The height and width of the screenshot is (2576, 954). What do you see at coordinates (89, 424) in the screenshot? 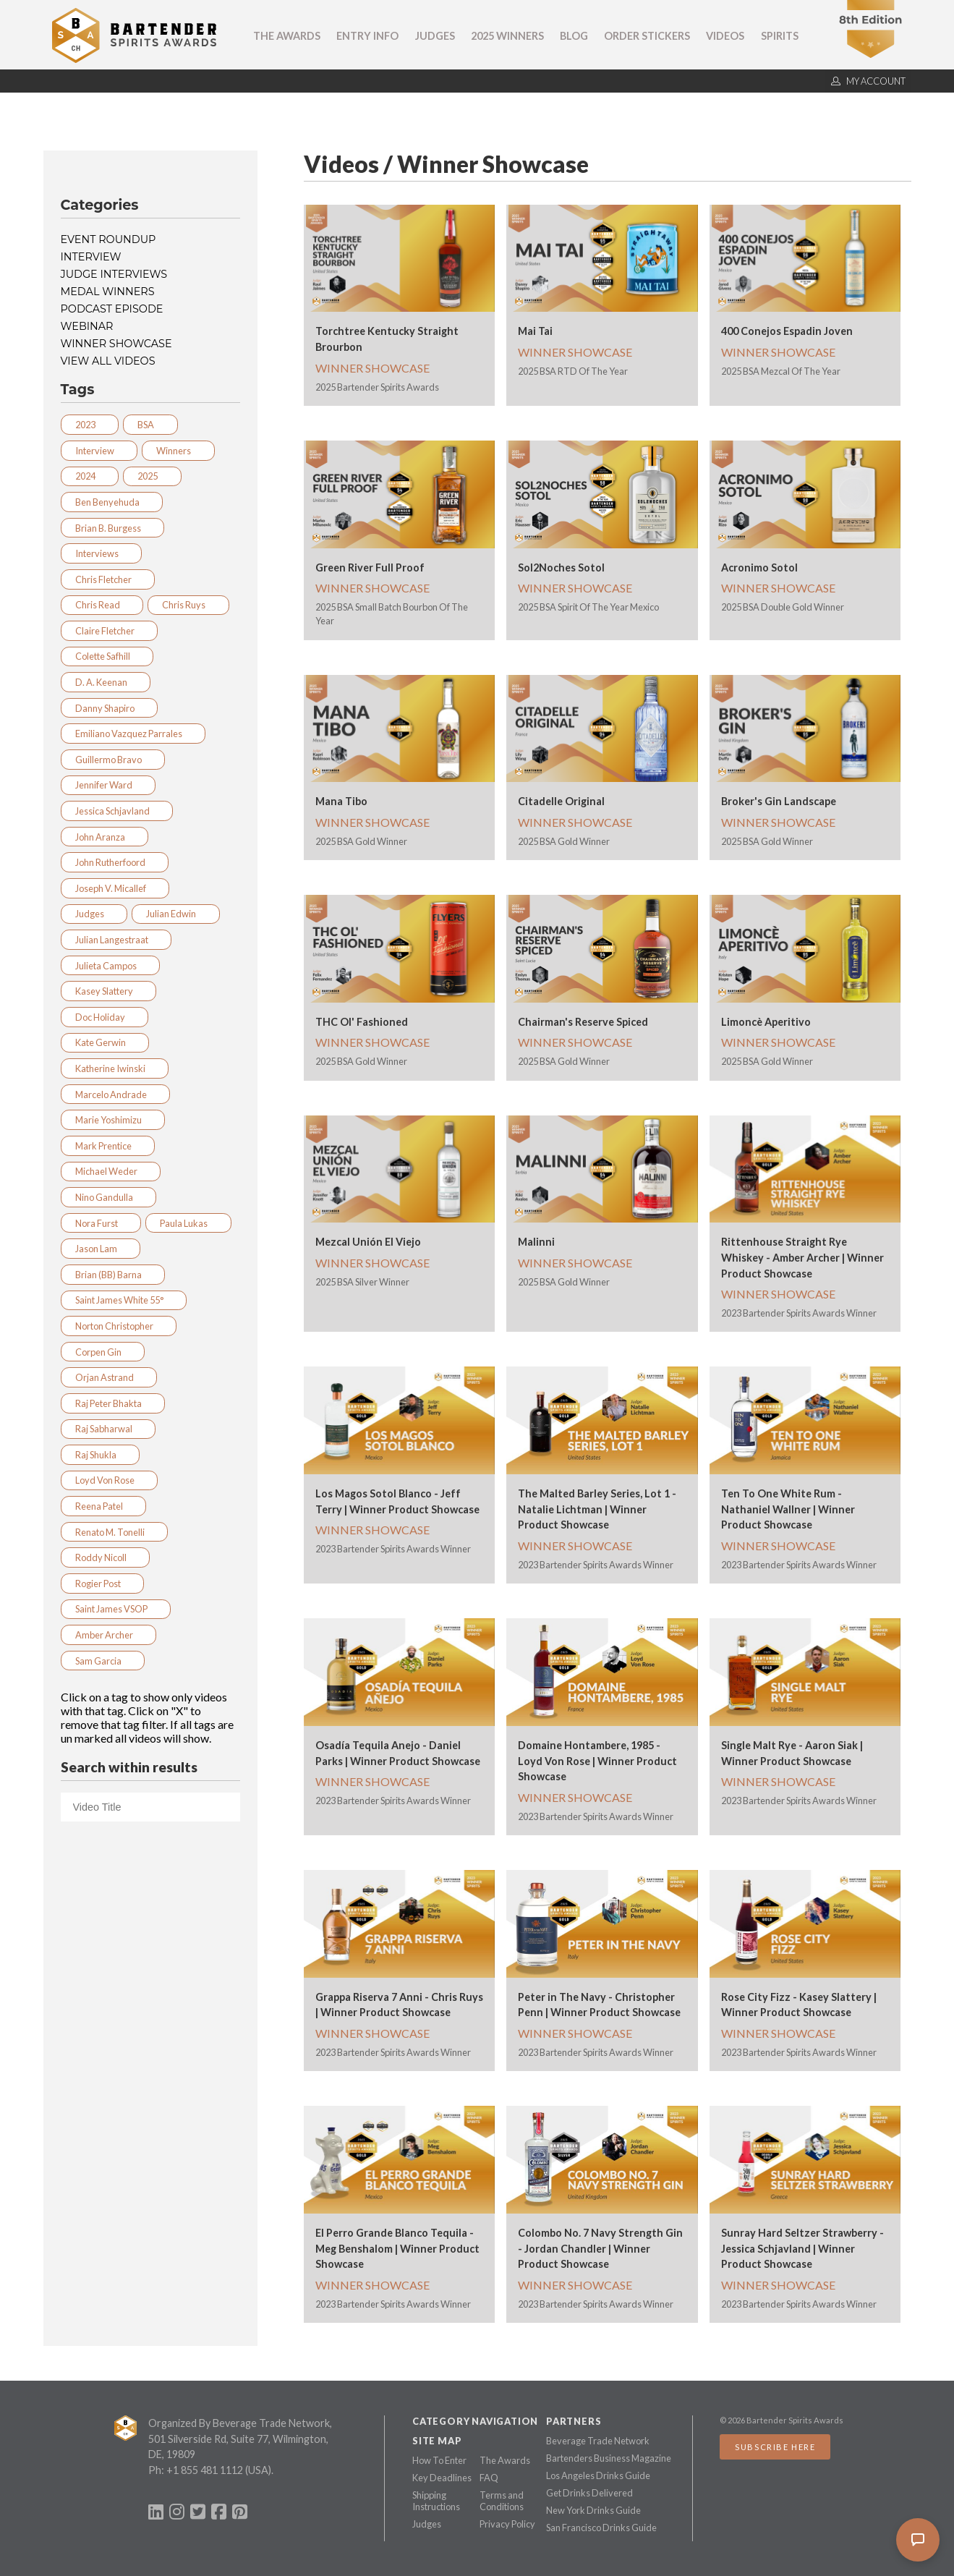
I see `2023` at bounding box center [89, 424].